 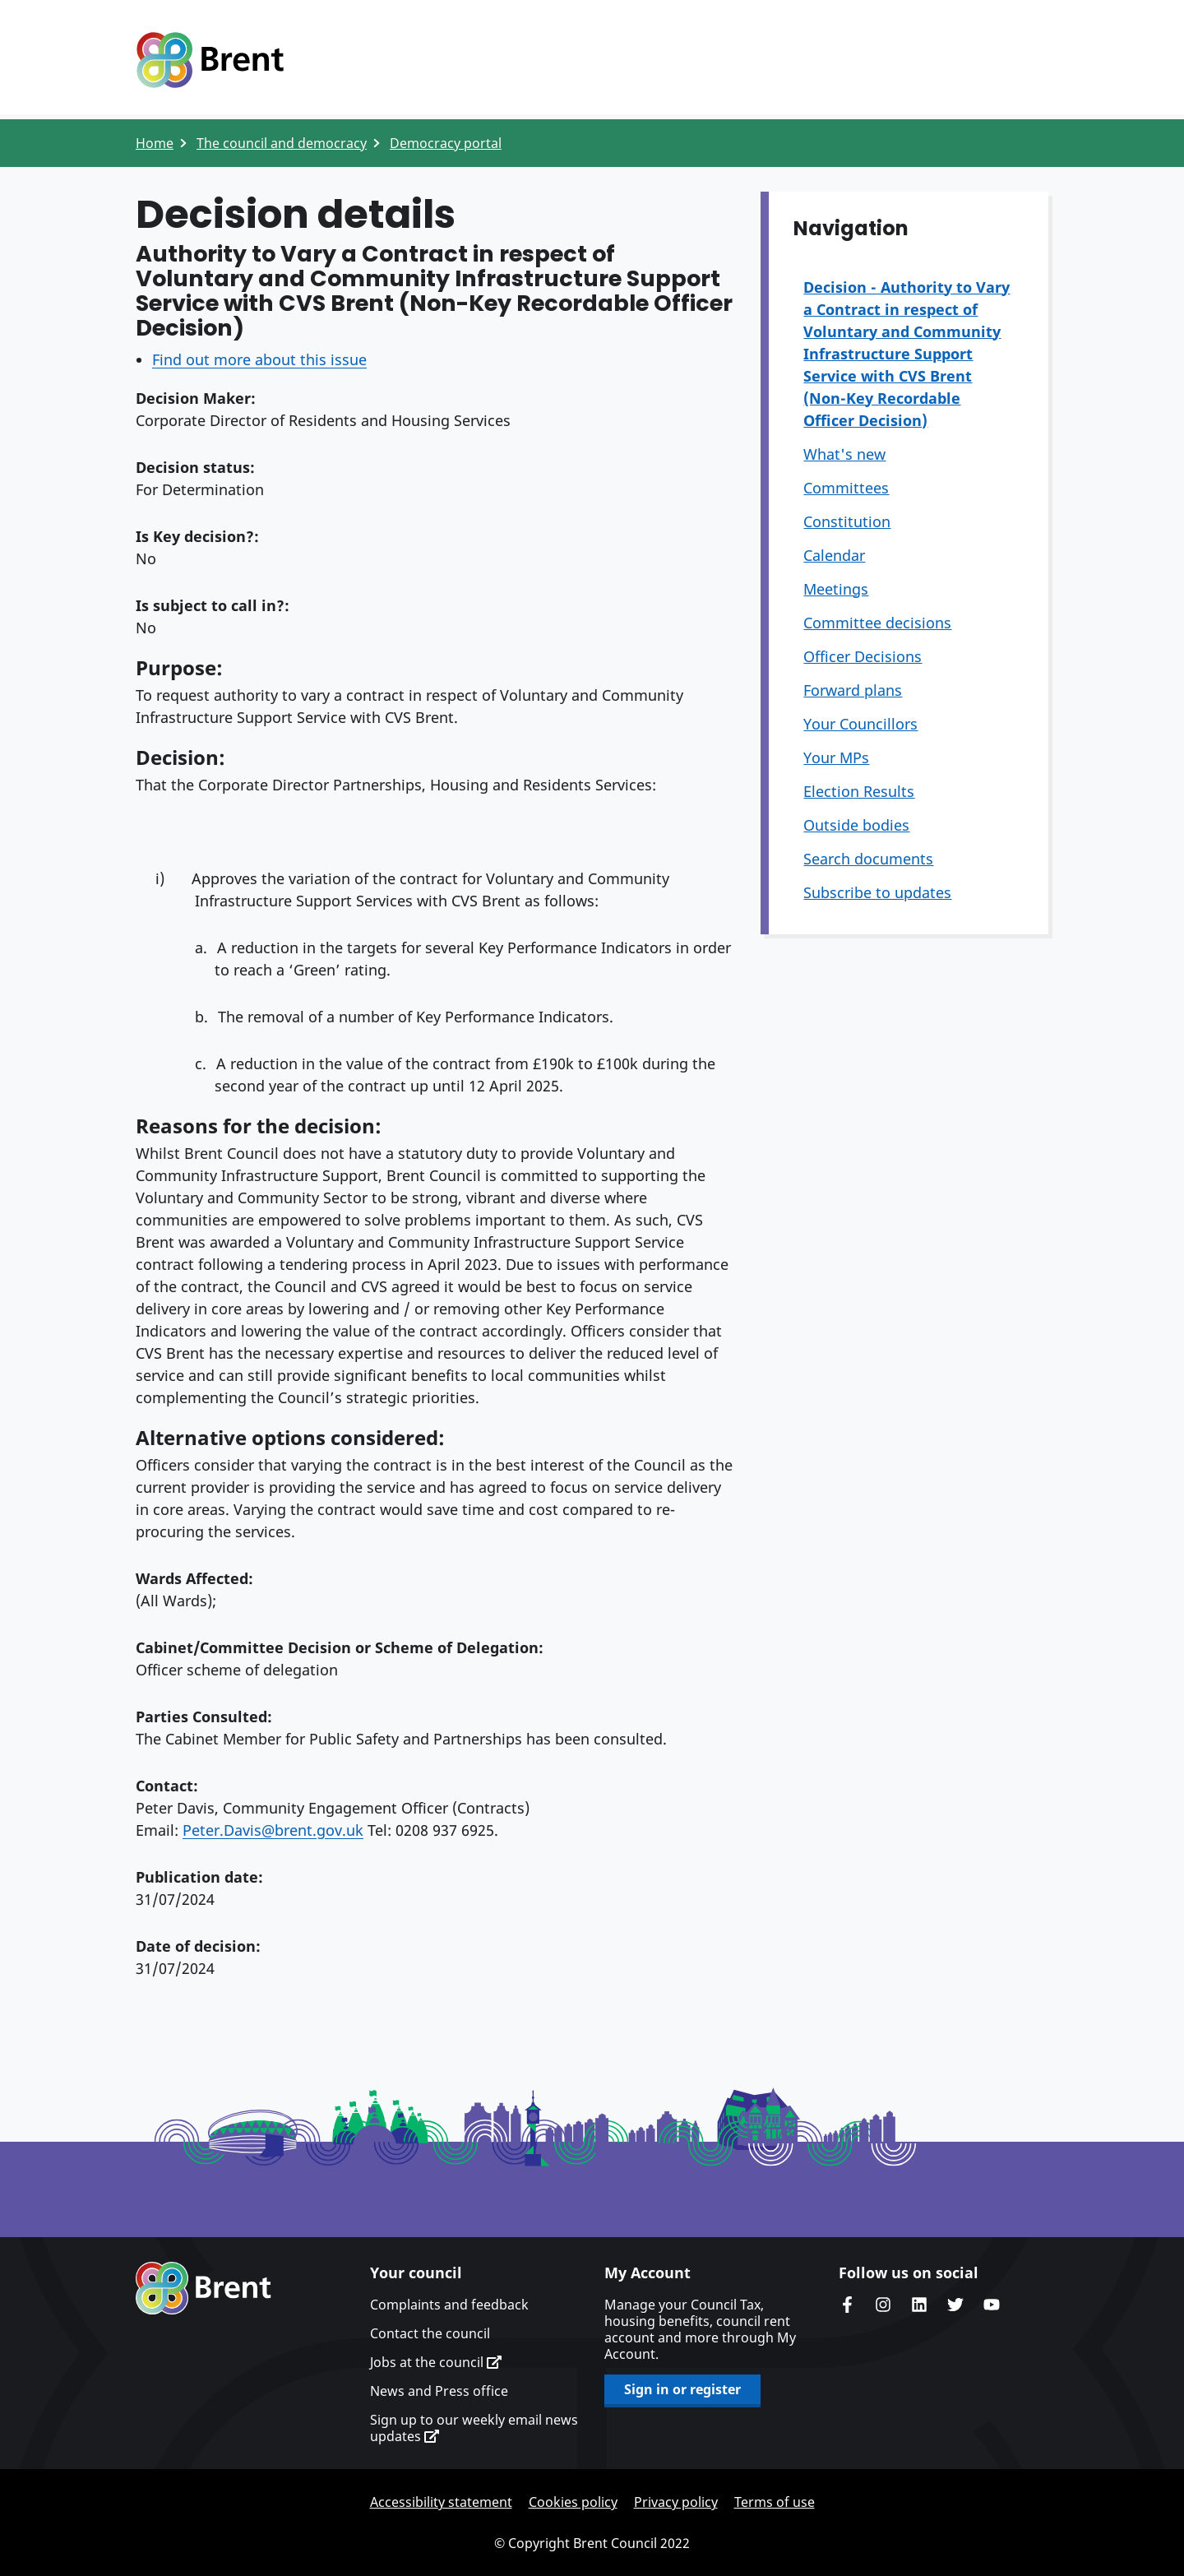 I want to click on Complaints and feedback, so click(x=449, y=2304).